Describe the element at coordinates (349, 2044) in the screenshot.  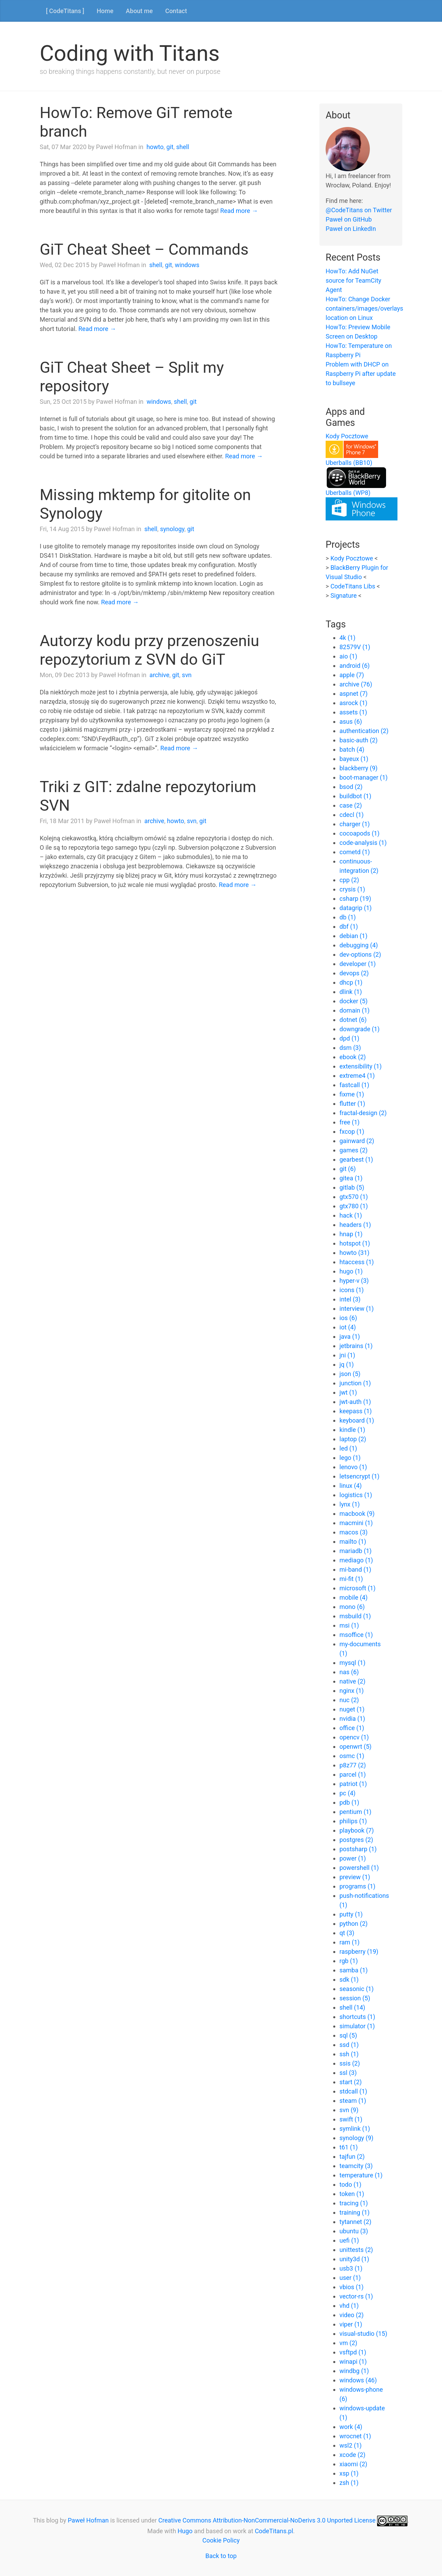
I see `ssd (1)` at that location.